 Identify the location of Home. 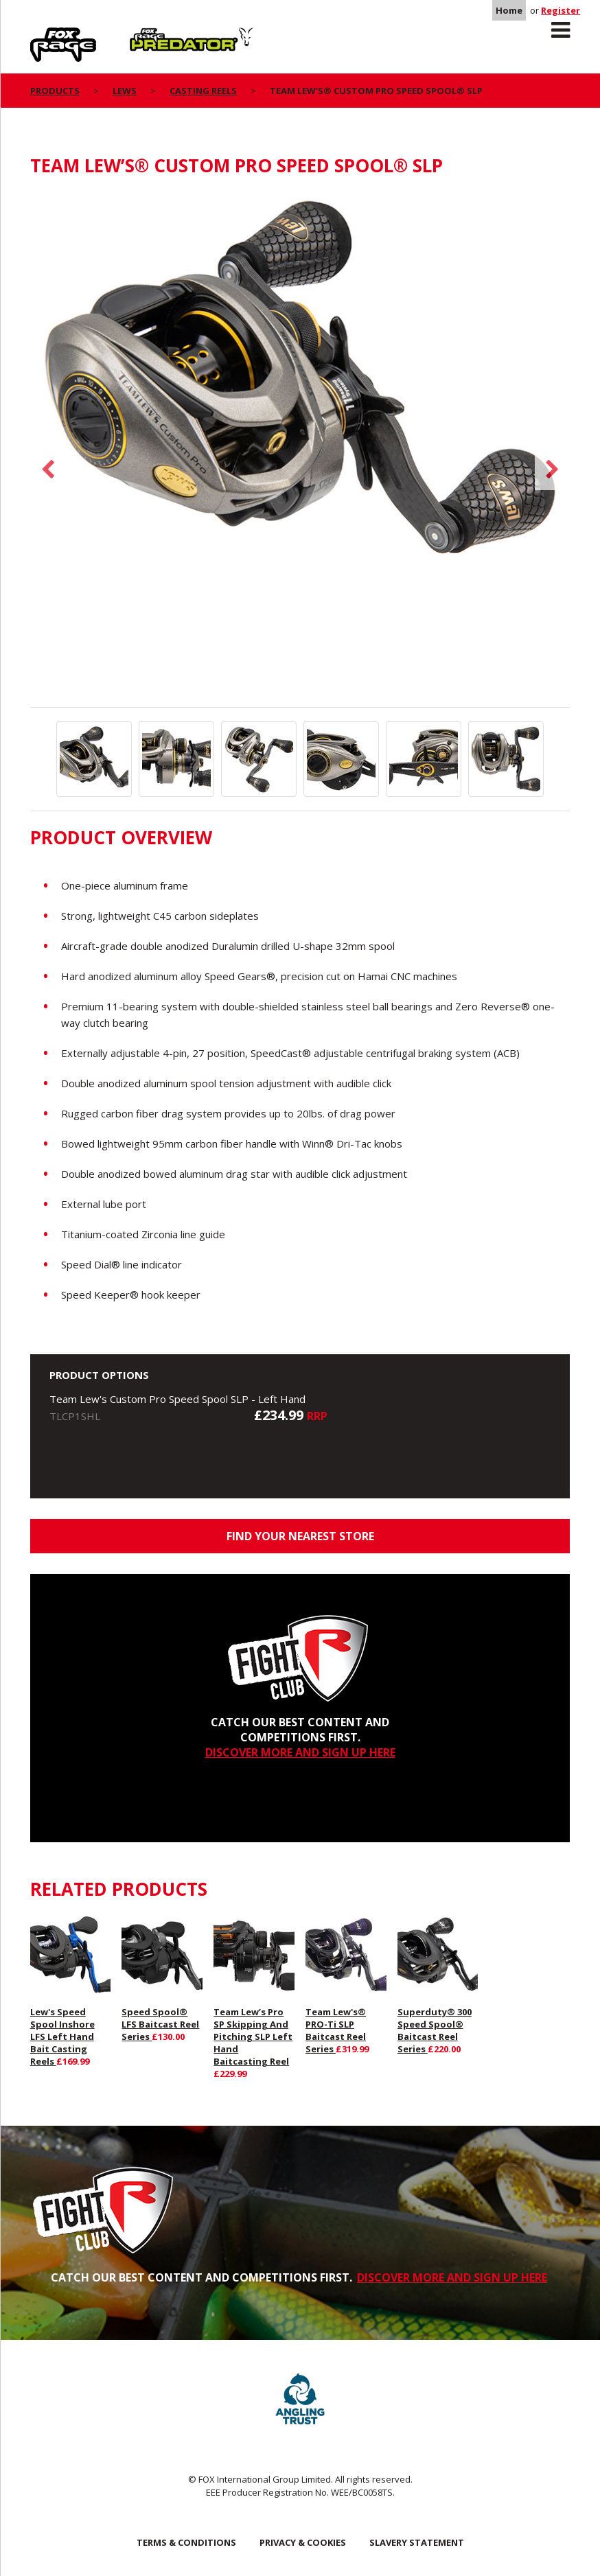
(509, 10).